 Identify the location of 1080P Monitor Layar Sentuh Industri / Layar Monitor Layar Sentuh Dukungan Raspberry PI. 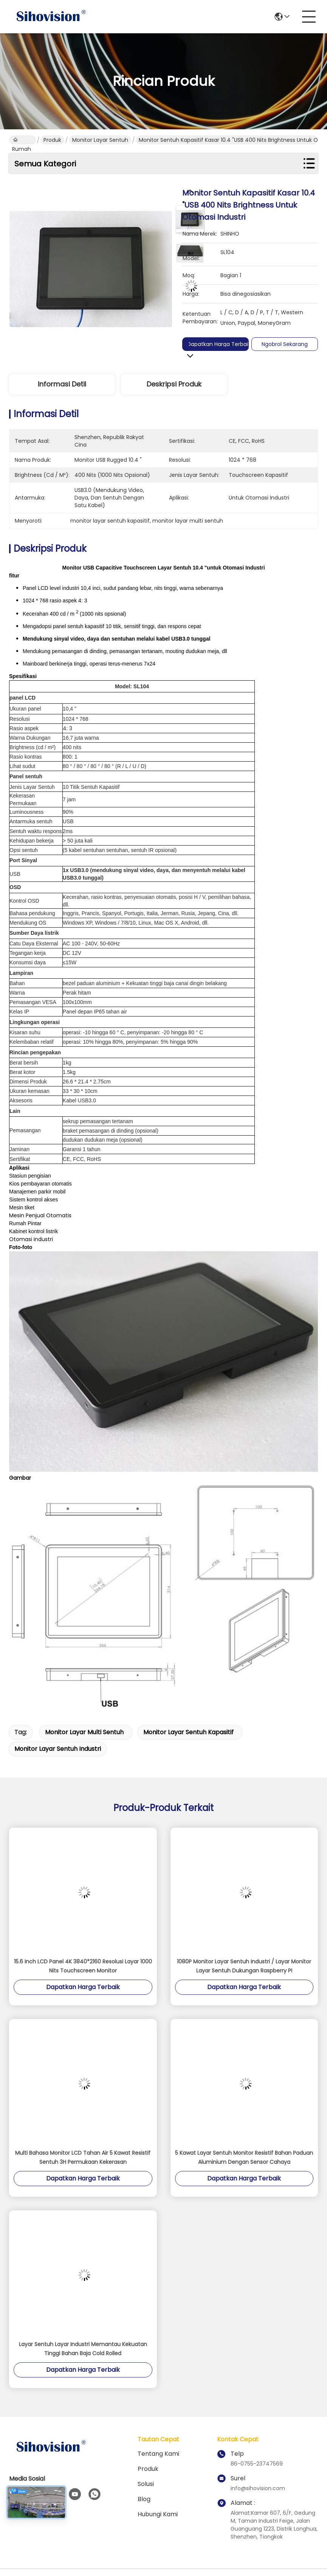
(244, 1966).